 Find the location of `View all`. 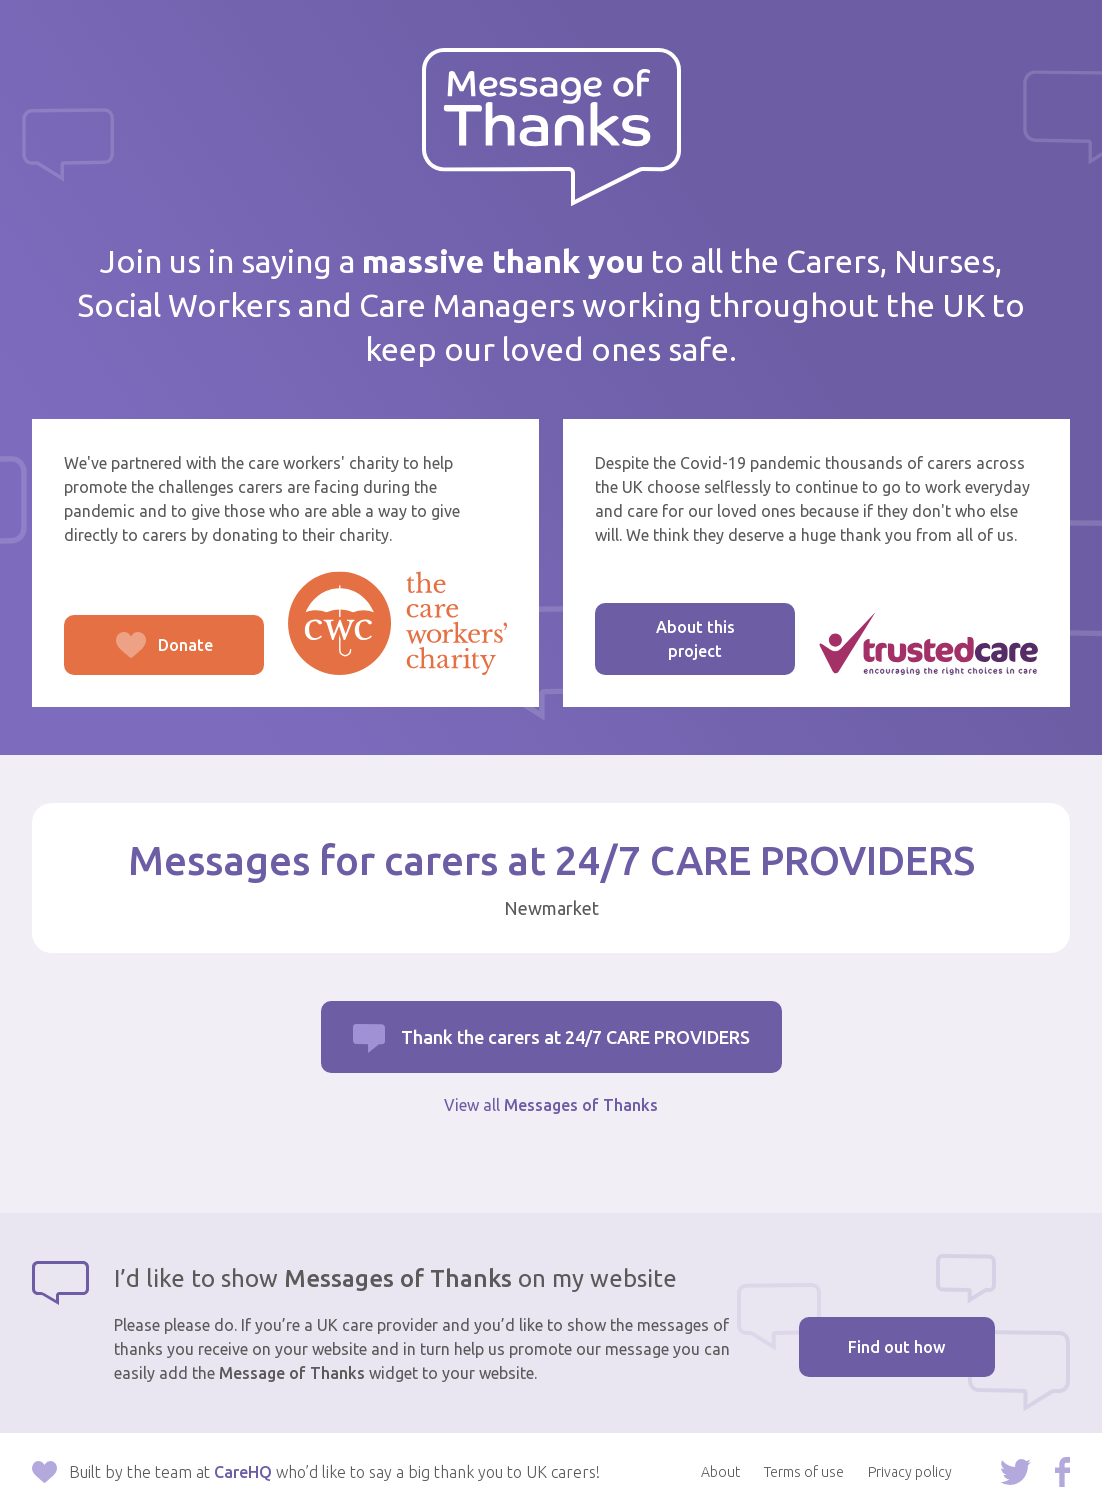

View all is located at coordinates (551, 1105).